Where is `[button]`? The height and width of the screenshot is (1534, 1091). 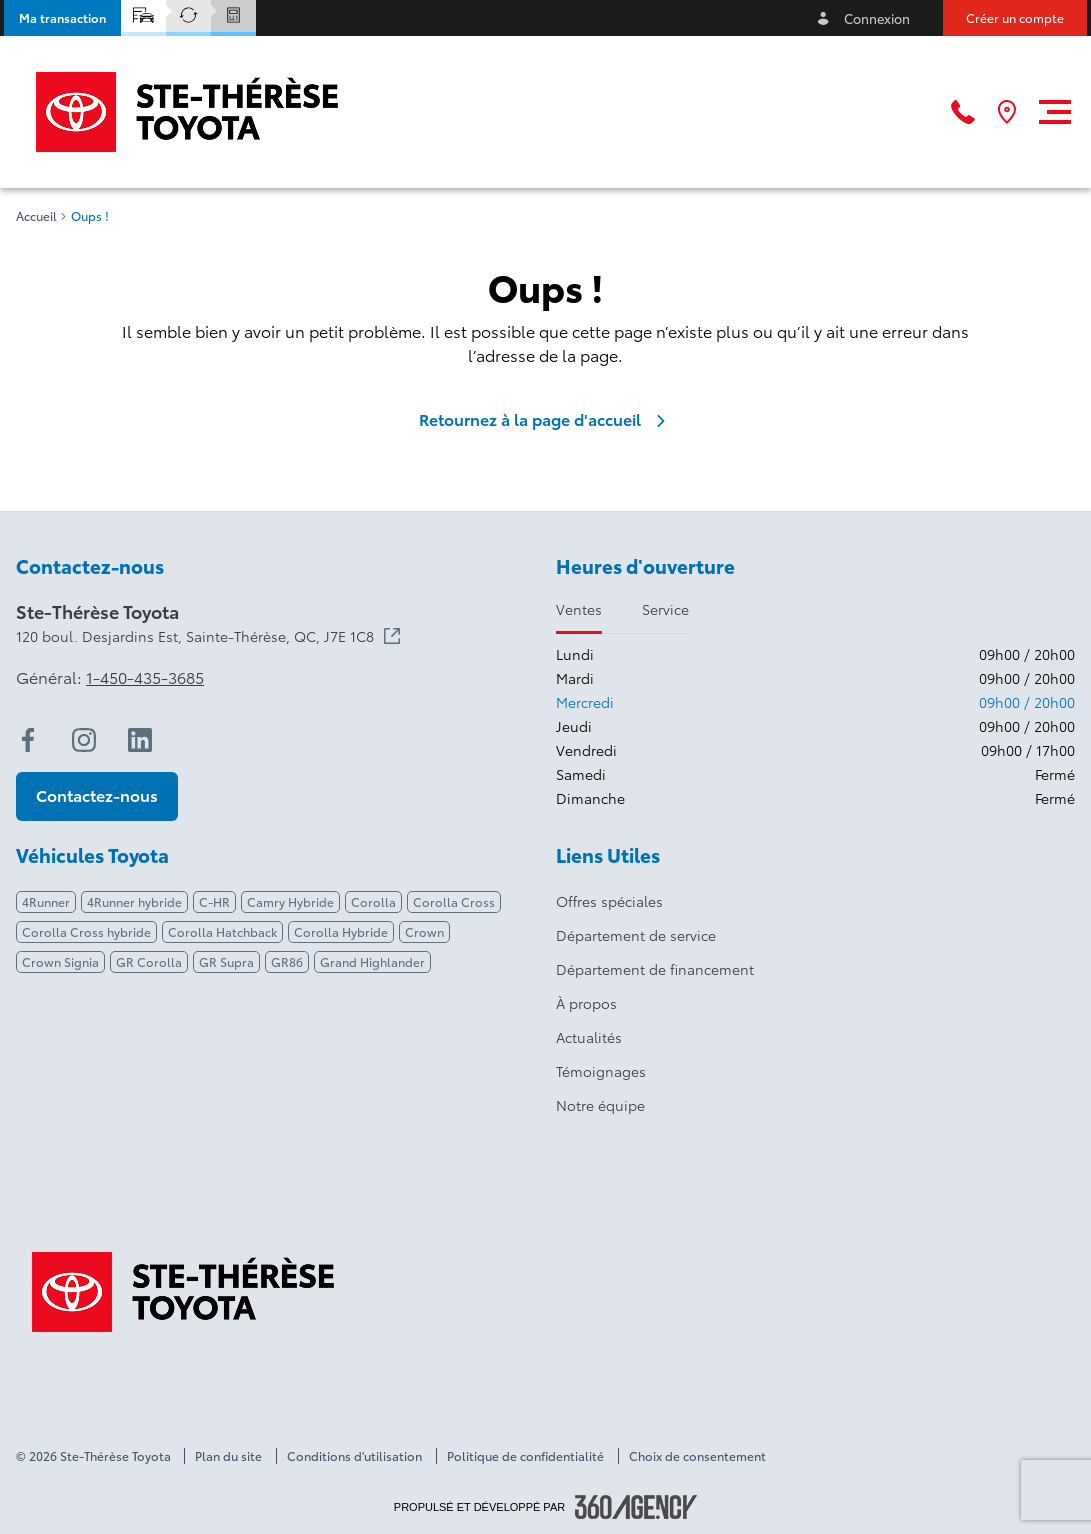 [button] is located at coordinates (62, 18).